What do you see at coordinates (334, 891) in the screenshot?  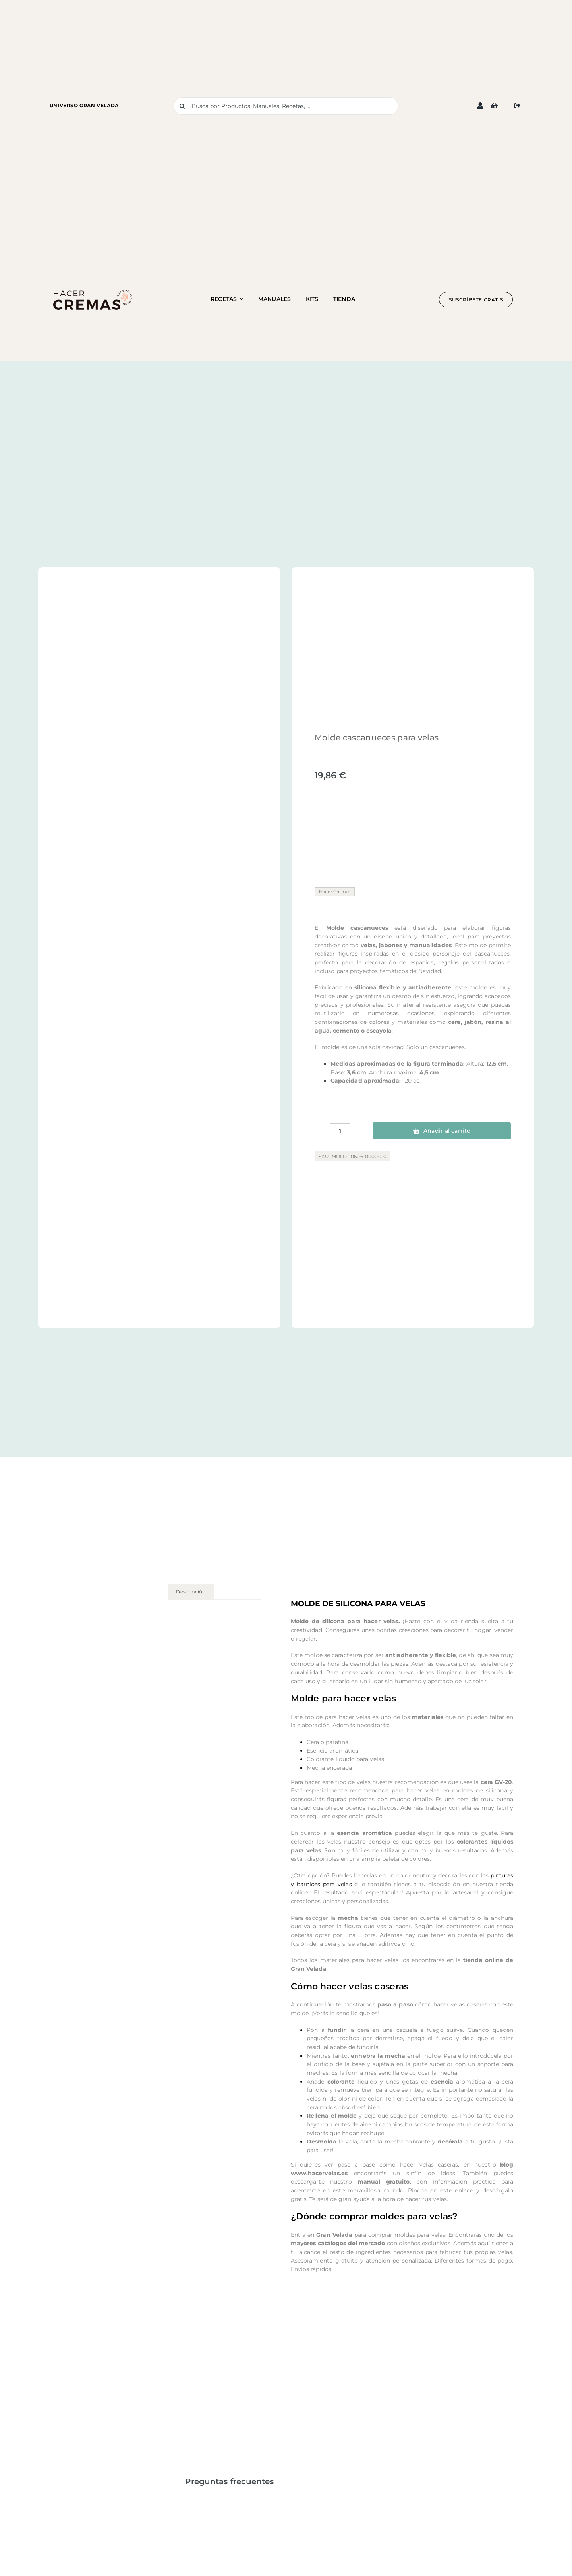 I see `Hacer Cremas` at bounding box center [334, 891].